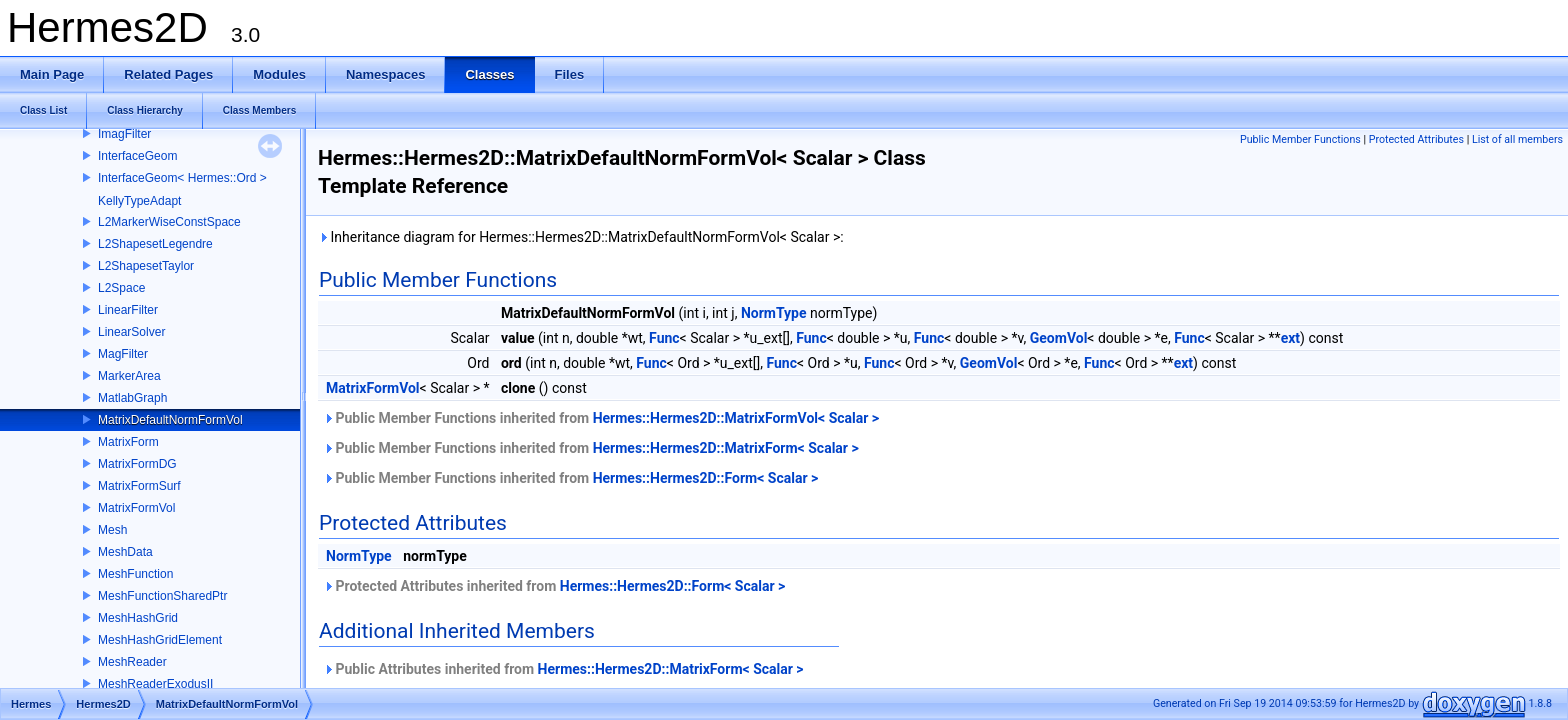 The image size is (1568, 720). Describe the element at coordinates (736, 418) in the screenshot. I see `Hermes::Hermes2D::MatrixFormVol< Scalar >` at that location.